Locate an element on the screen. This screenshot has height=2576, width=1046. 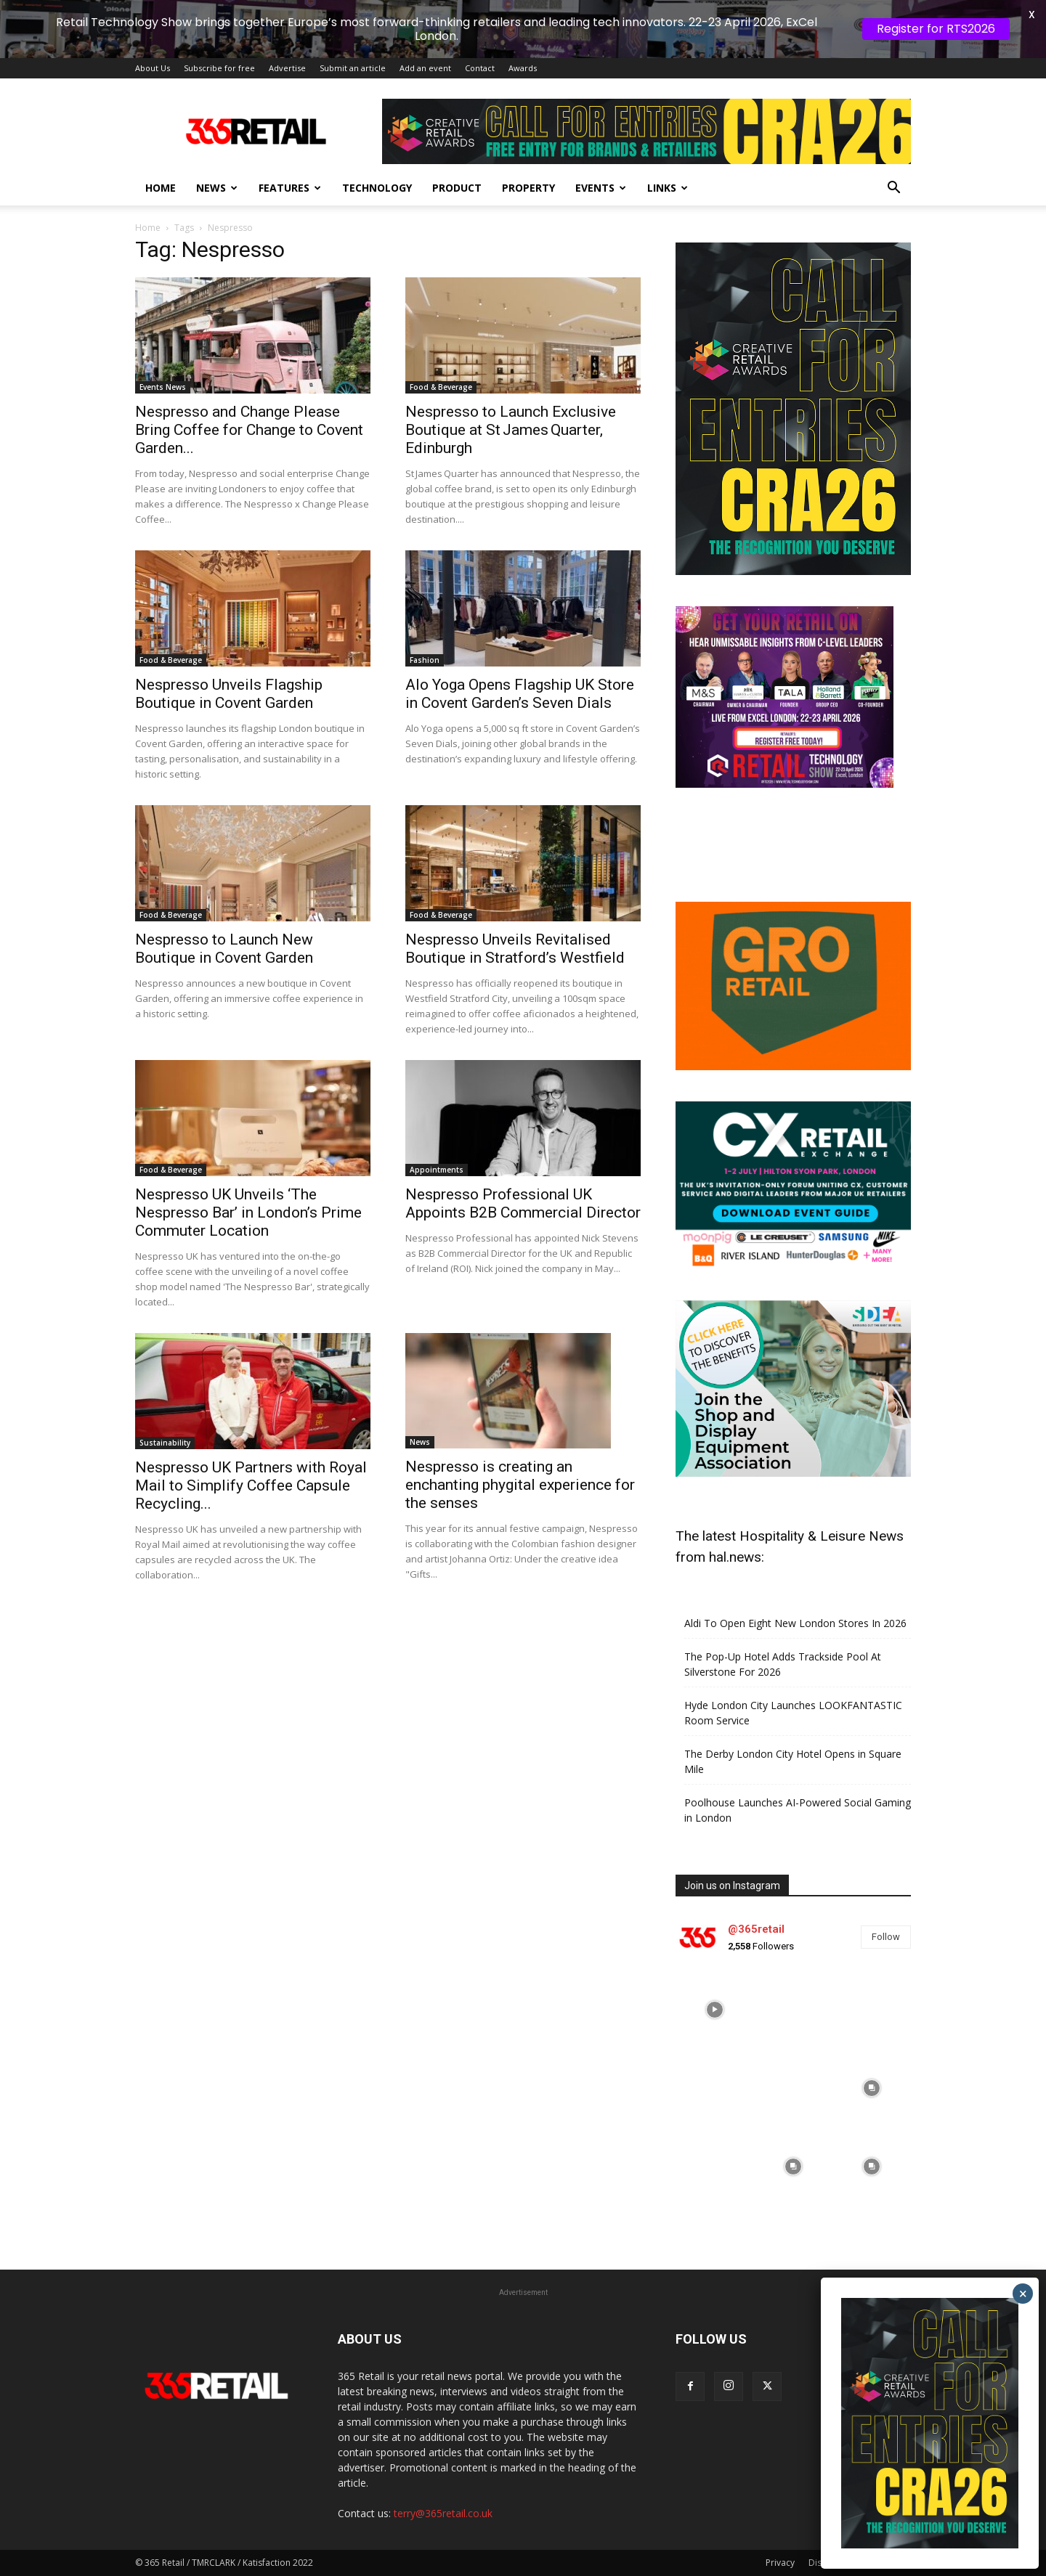
Home is located at coordinates (160, 188).